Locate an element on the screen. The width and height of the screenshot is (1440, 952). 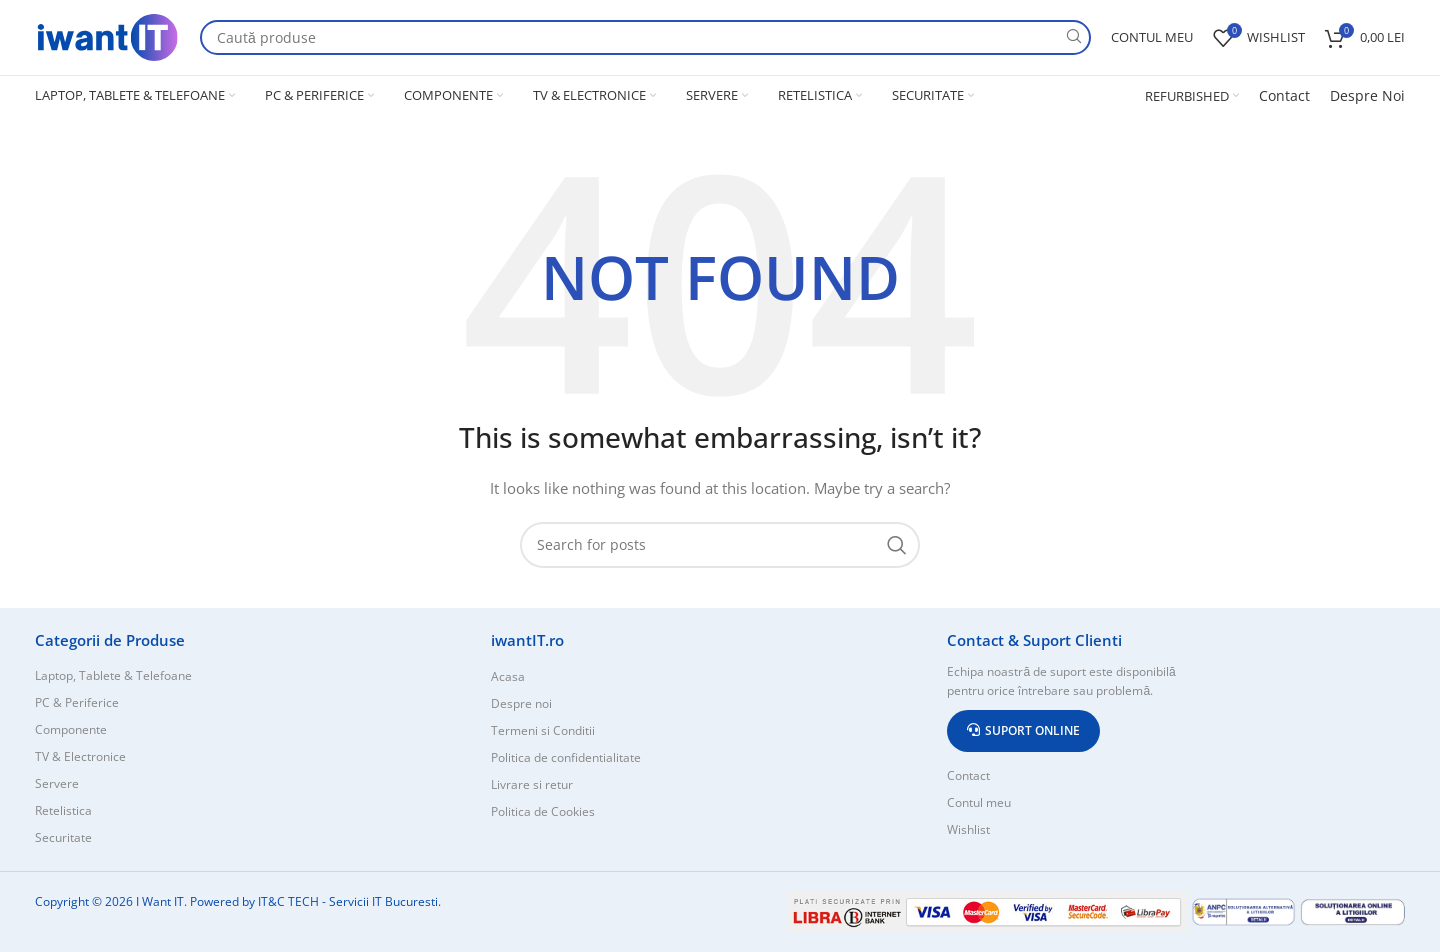
Securitate is located at coordinates (63, 837).